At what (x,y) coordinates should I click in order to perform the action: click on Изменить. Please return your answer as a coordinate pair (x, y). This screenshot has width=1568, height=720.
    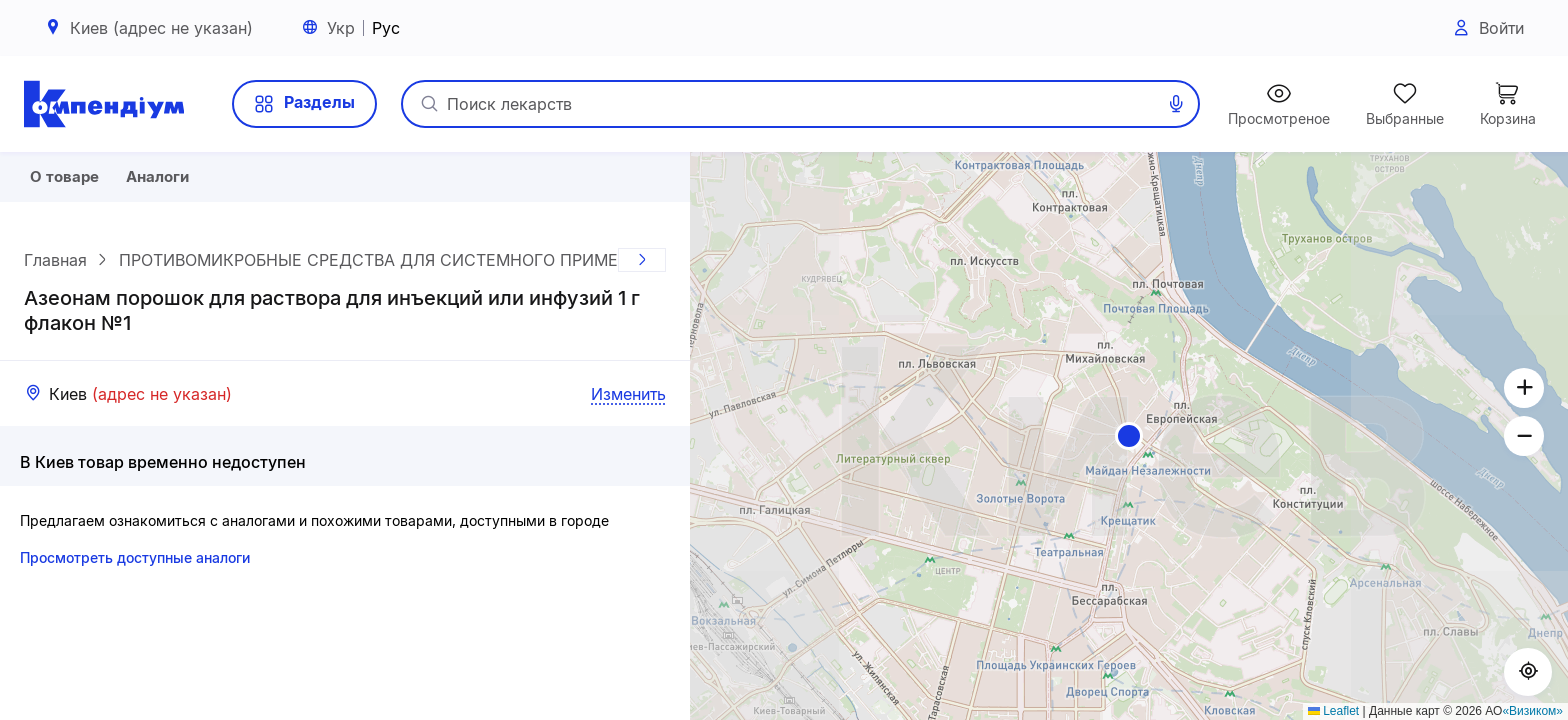
    Looking at the image, I should click on (628, 398).